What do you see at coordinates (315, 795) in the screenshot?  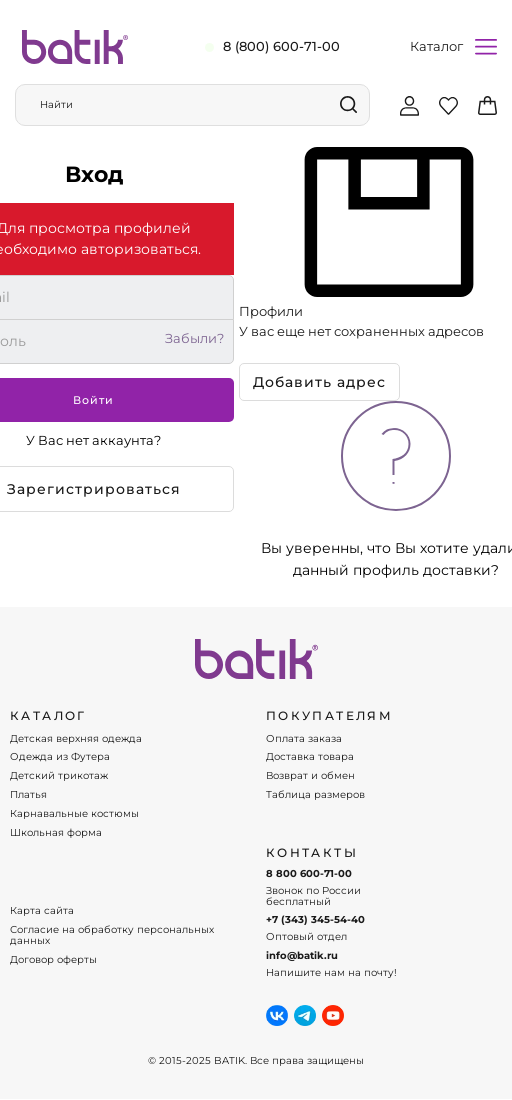 I see `Таблица размеров` at bounding box center [315, 795].